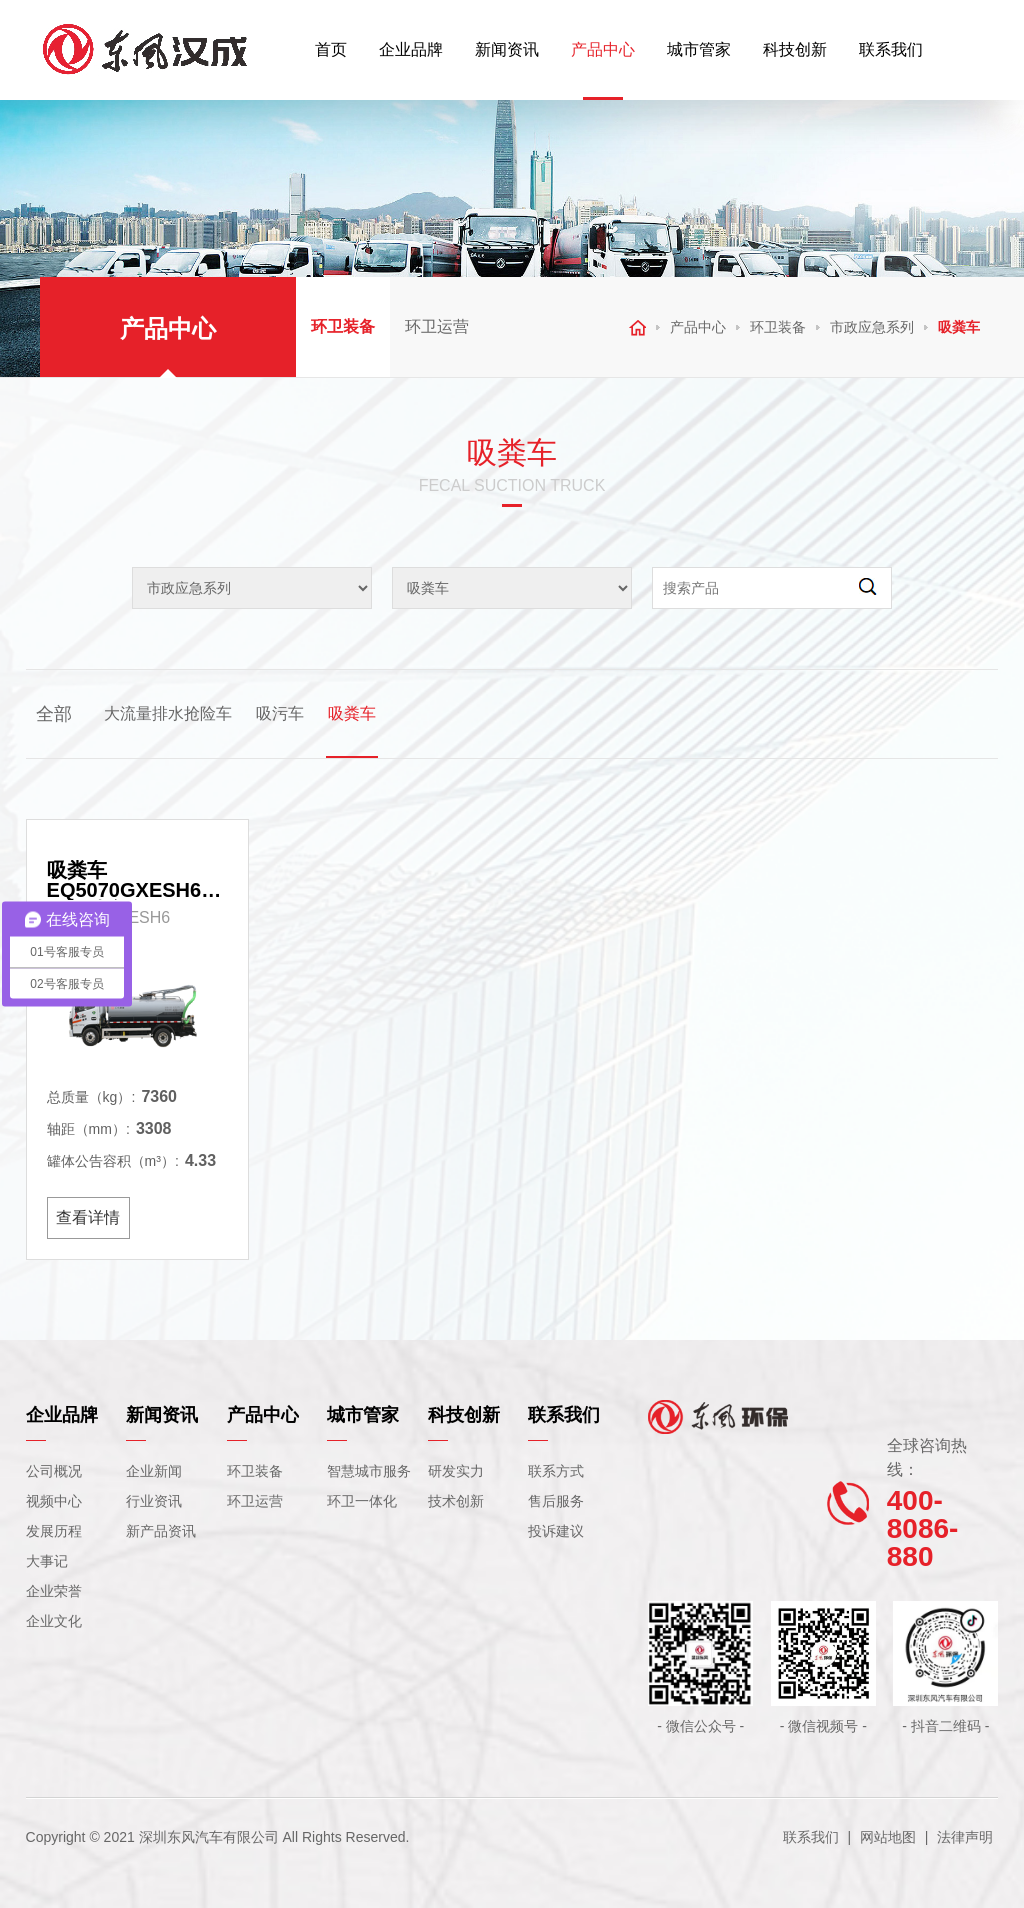  Describe the element at coordinates (369, 1471) in the screenshot. I see `智慧城市服务` at that location.